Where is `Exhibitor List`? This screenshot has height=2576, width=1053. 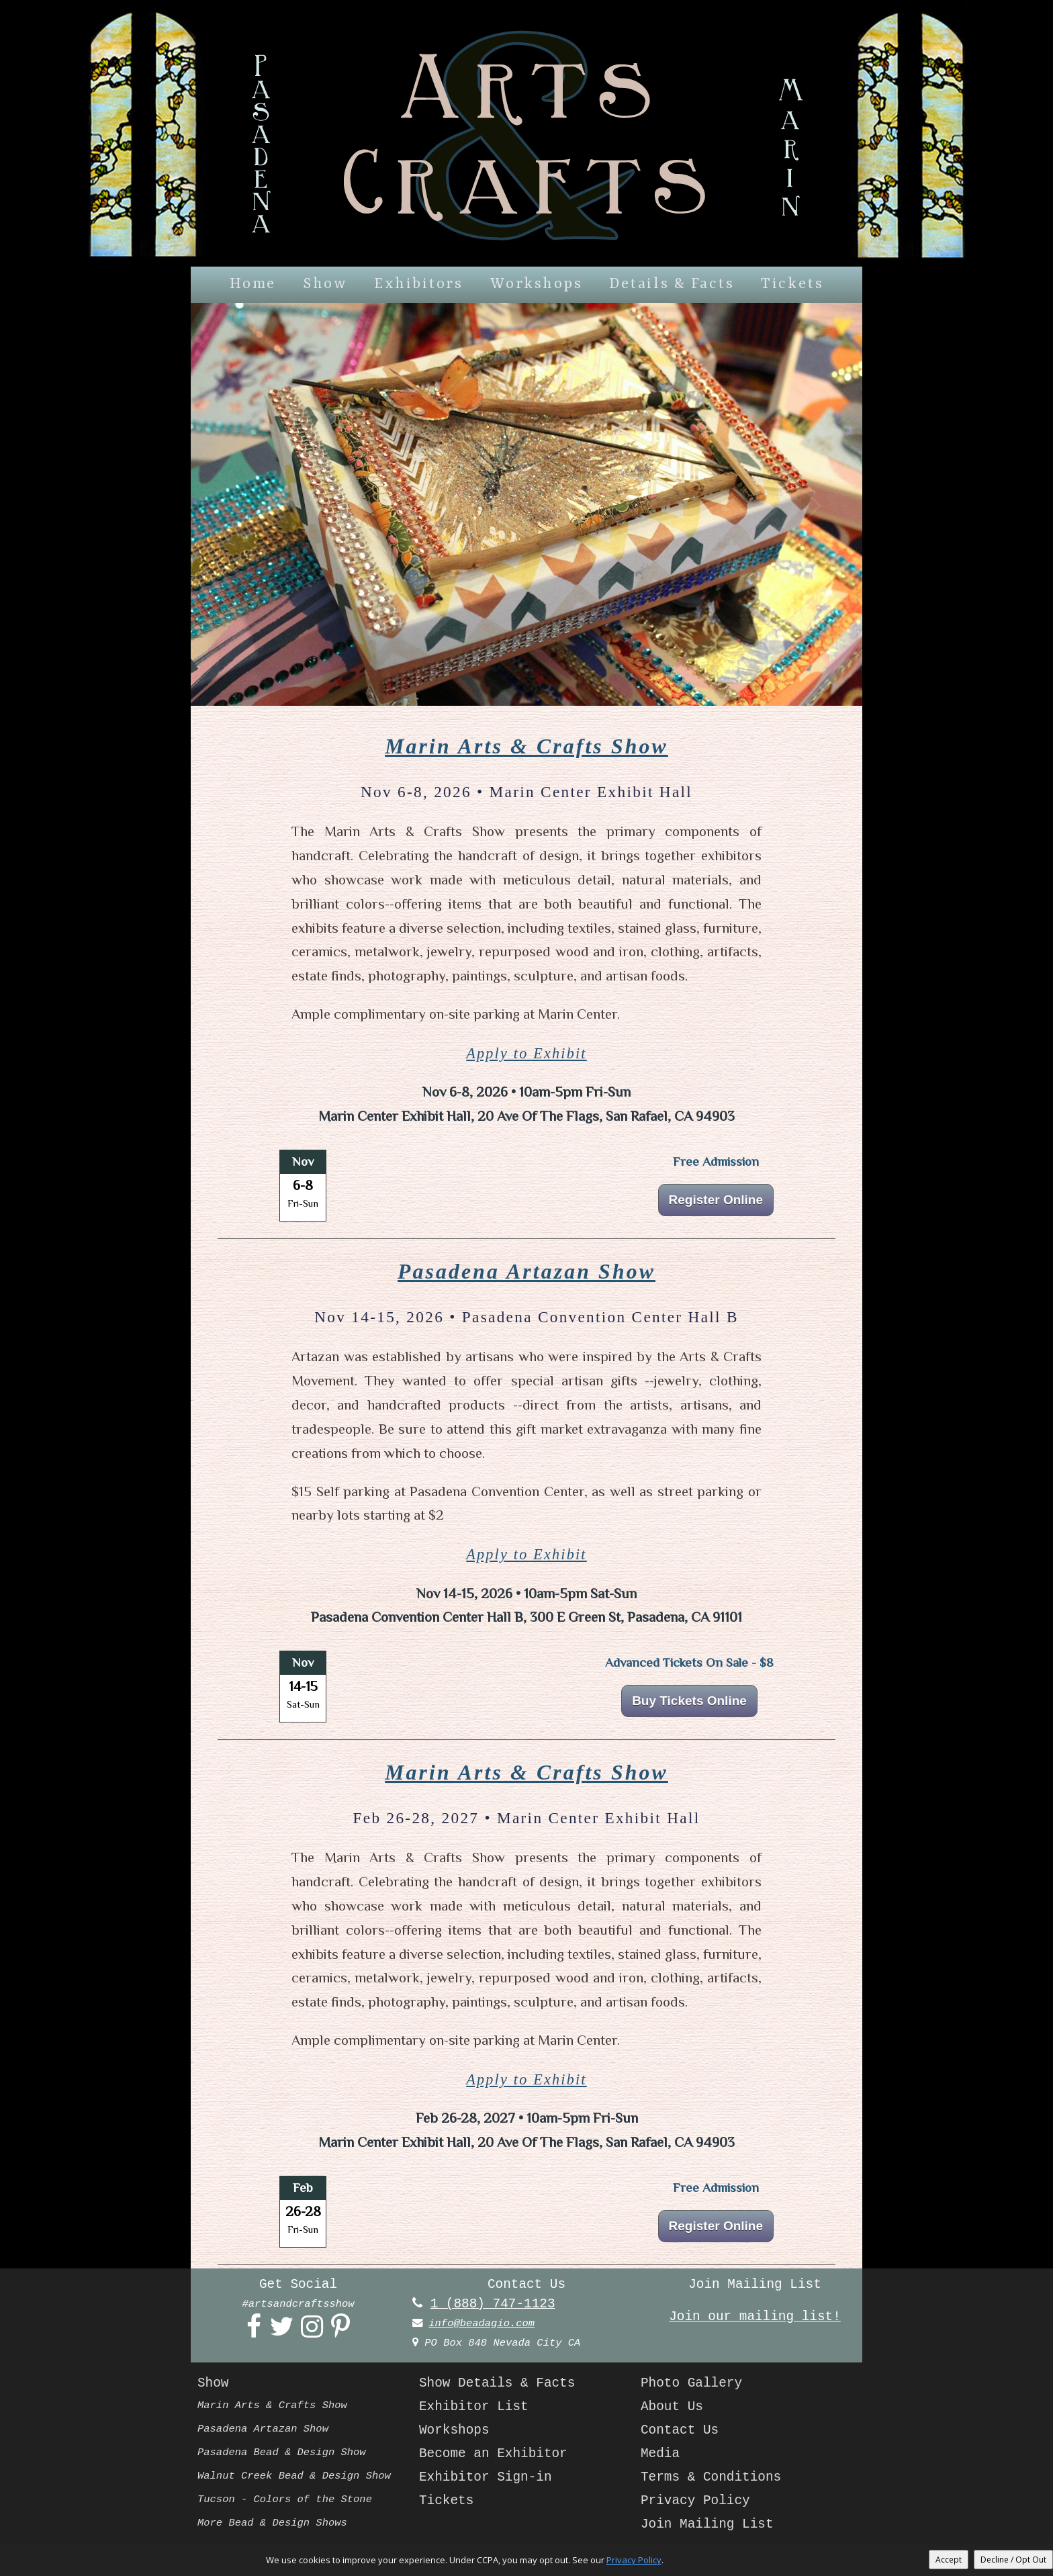 Exhibitor List is located at coordinates (474, 2406).